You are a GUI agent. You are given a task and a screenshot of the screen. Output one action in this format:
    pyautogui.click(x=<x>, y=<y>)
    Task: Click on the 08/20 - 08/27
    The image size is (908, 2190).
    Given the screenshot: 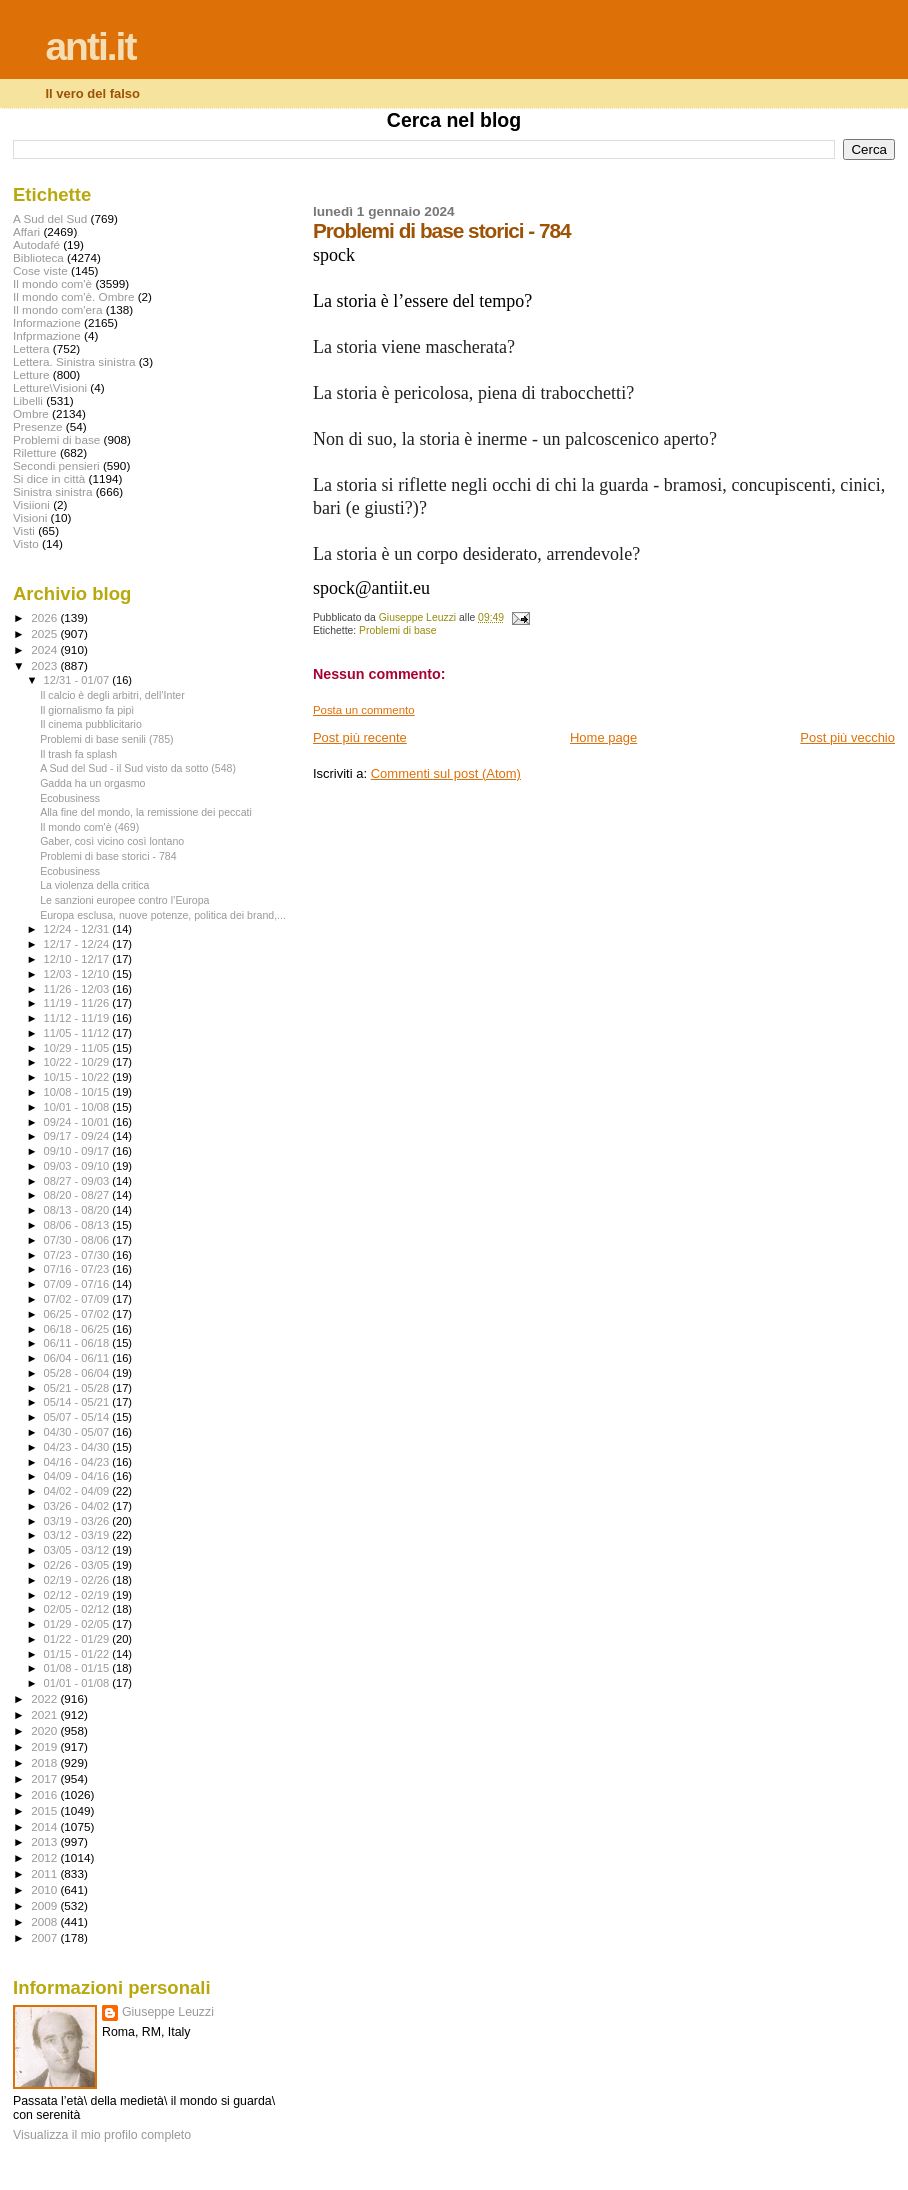 What is the action you would take?
    pyautogui.click(x=78, y=1195)
    